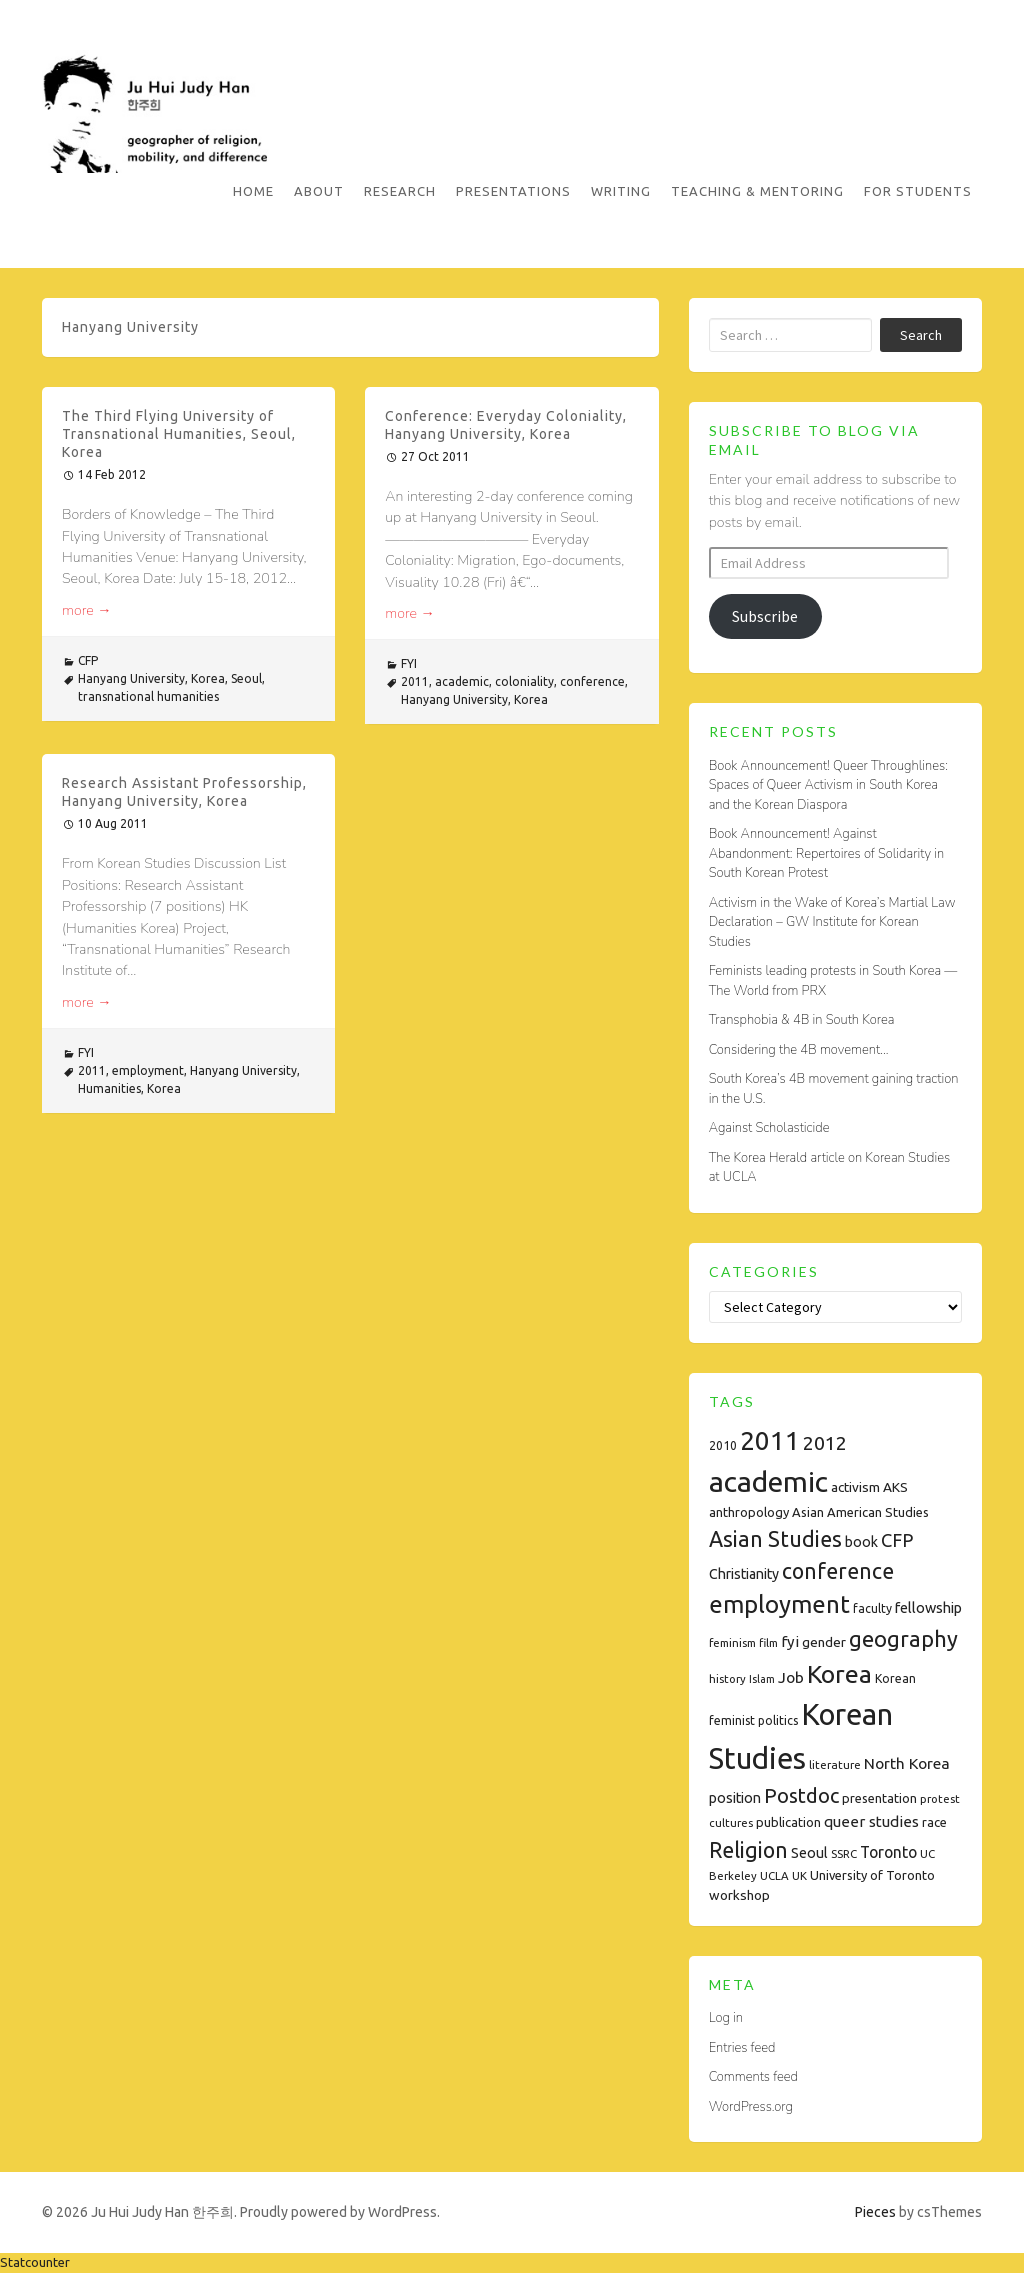  What do you see at coordinates (726, 2018) in the screenshot?
I see `Log in` at bounding box center [726, 2018].